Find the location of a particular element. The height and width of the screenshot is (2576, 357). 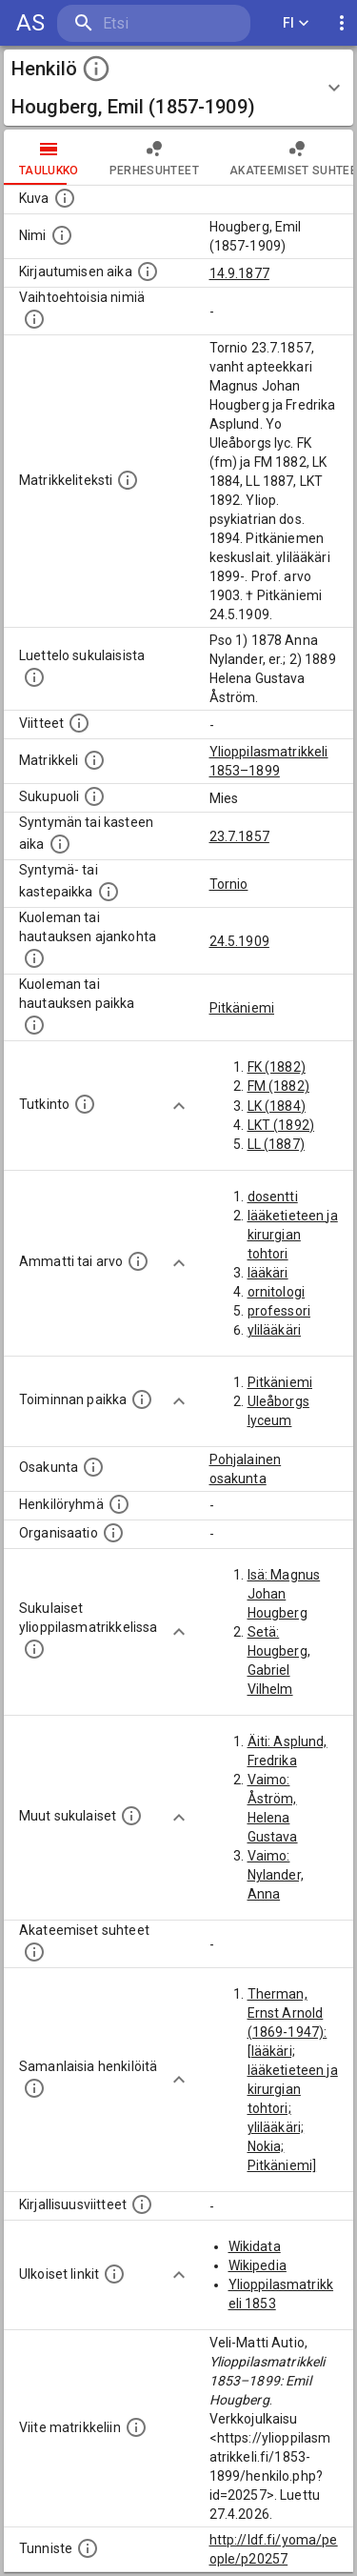

Isä: Magnus Johan Hougberg is located at coordinates (284, 1593).